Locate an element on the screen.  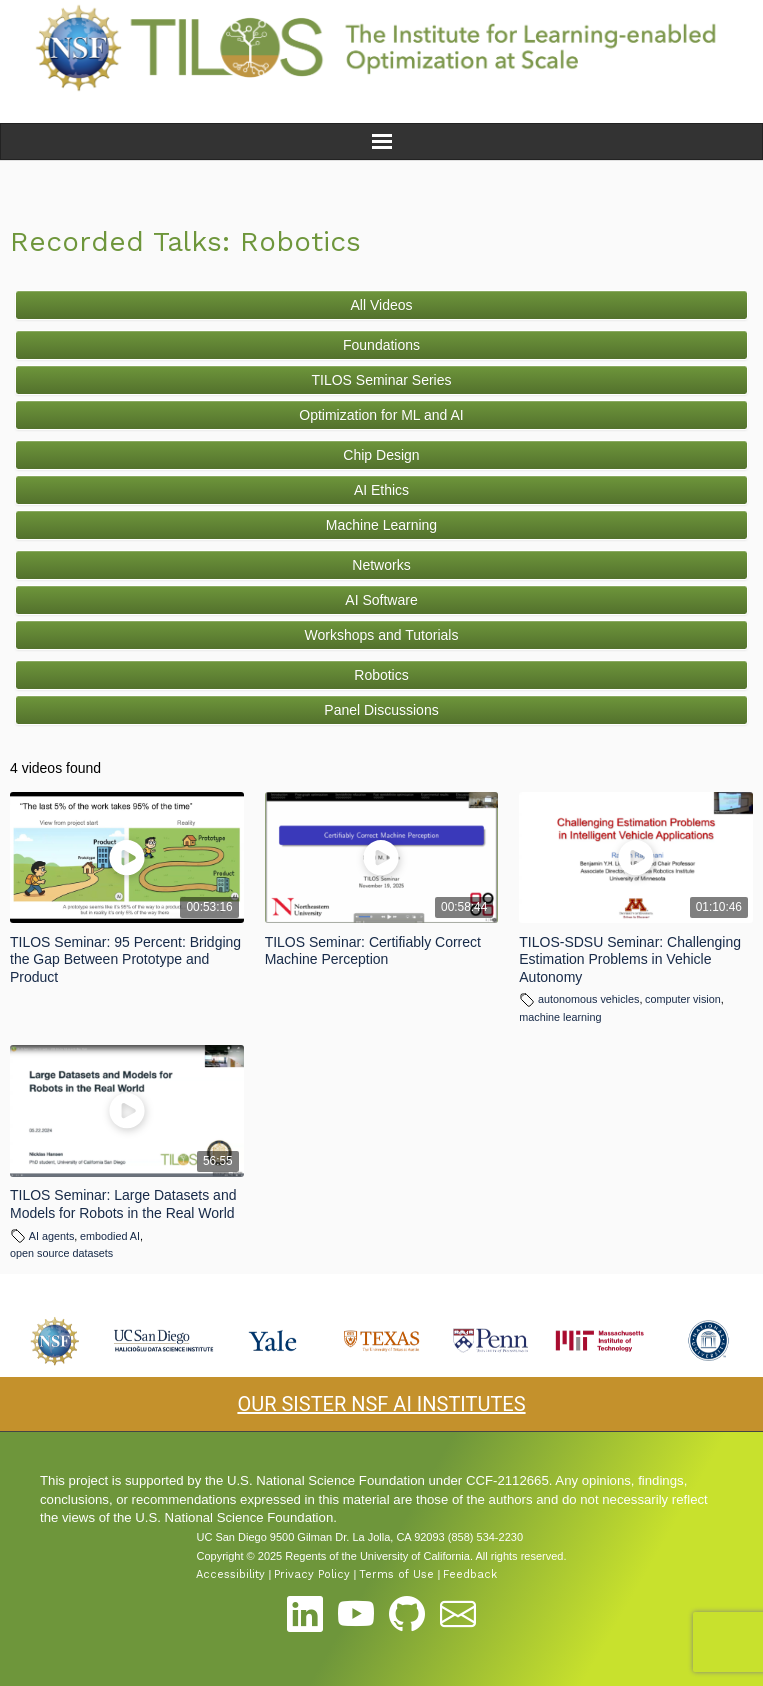
Terms of Use is located at coordinates (396, 1574).